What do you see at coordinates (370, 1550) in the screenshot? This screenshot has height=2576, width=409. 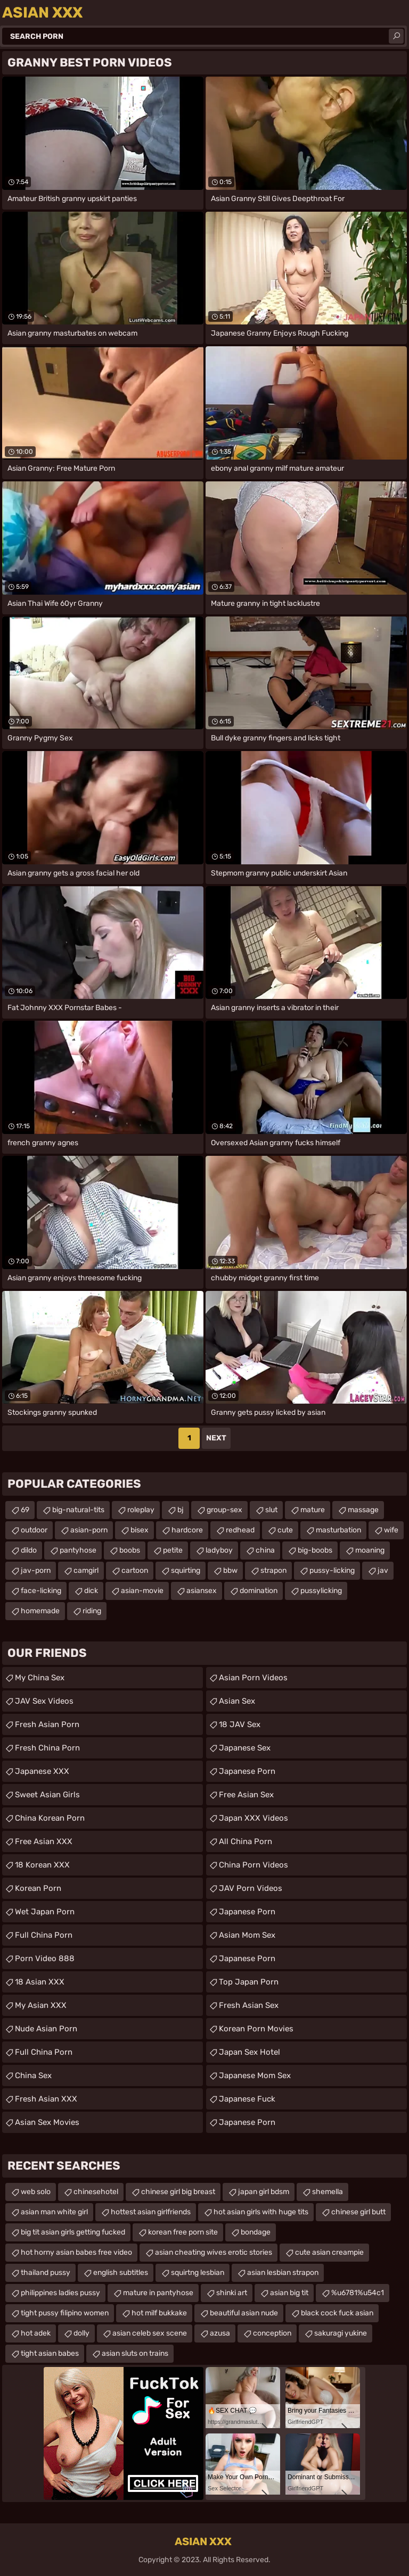 I see `moaning` at bounding box center [370, 1550].